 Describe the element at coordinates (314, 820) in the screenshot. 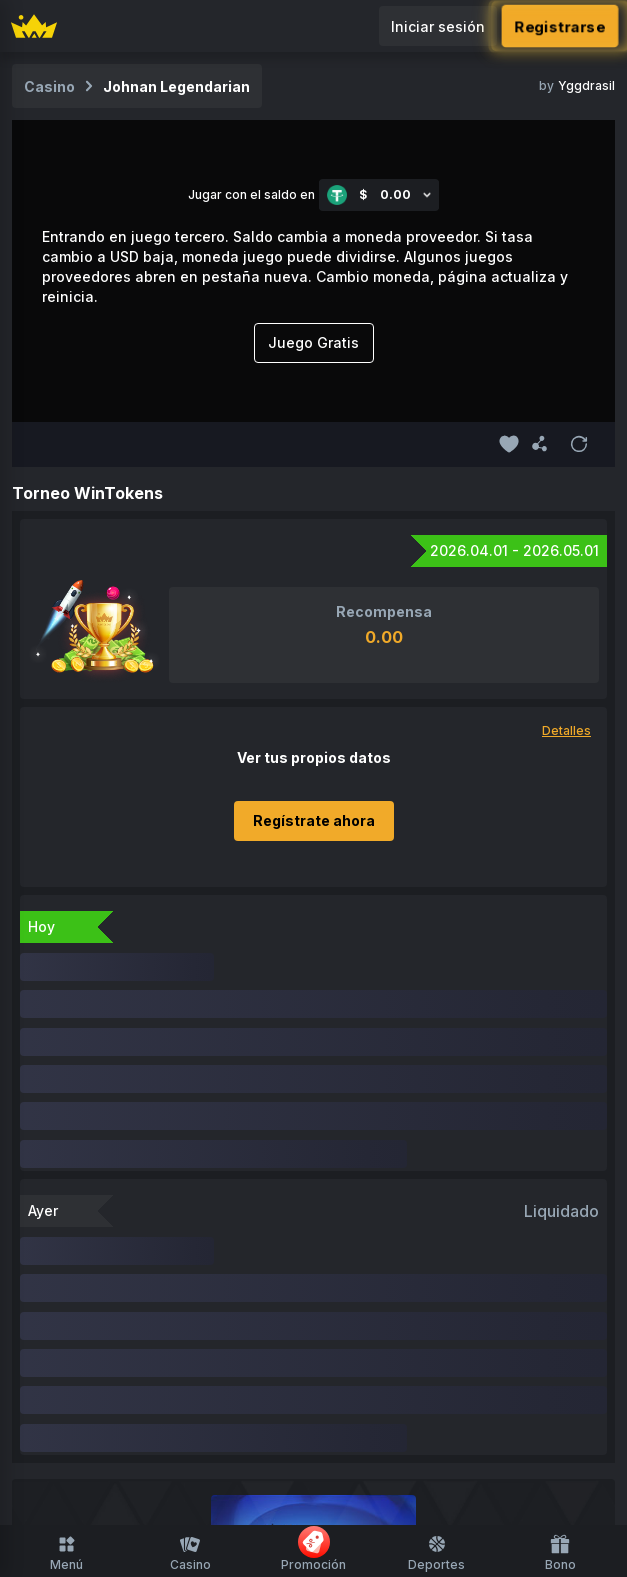

I see `Regístrate ahora` at that location.